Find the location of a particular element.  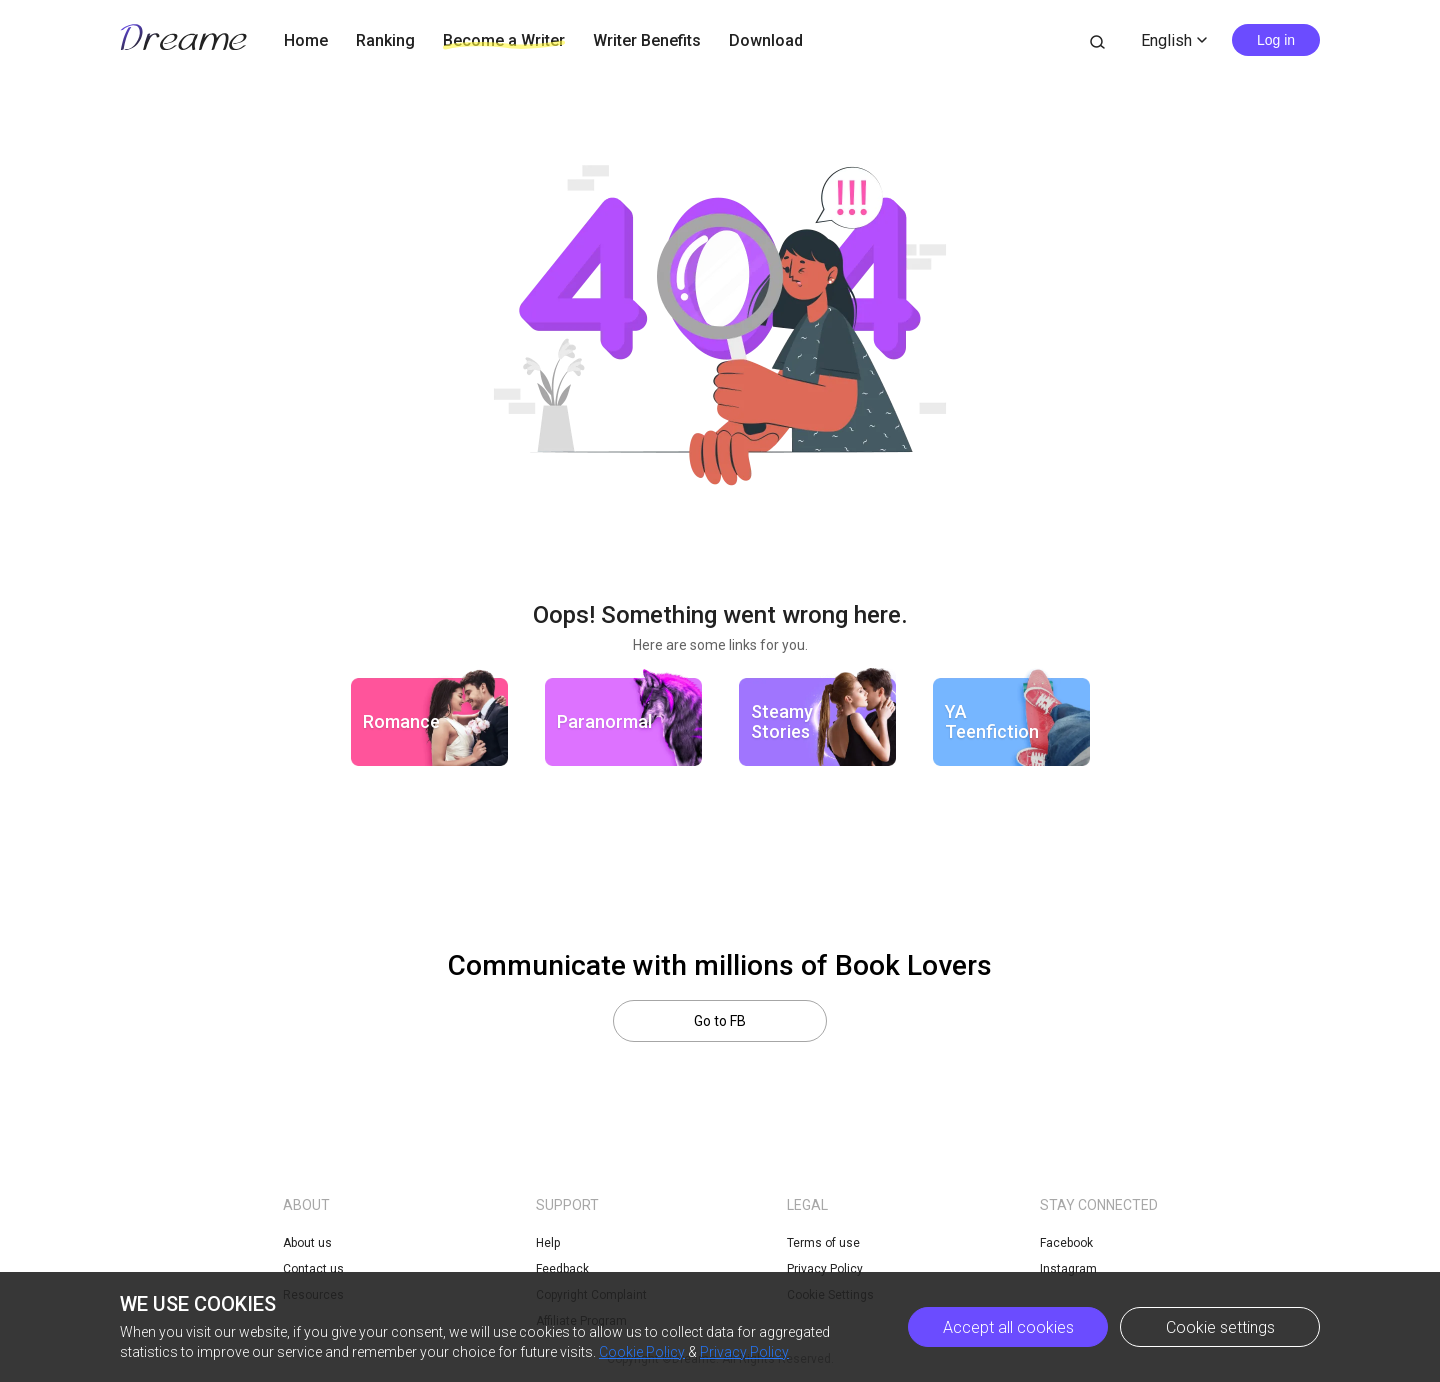

Contact us is located at coordinates (313, 1269).